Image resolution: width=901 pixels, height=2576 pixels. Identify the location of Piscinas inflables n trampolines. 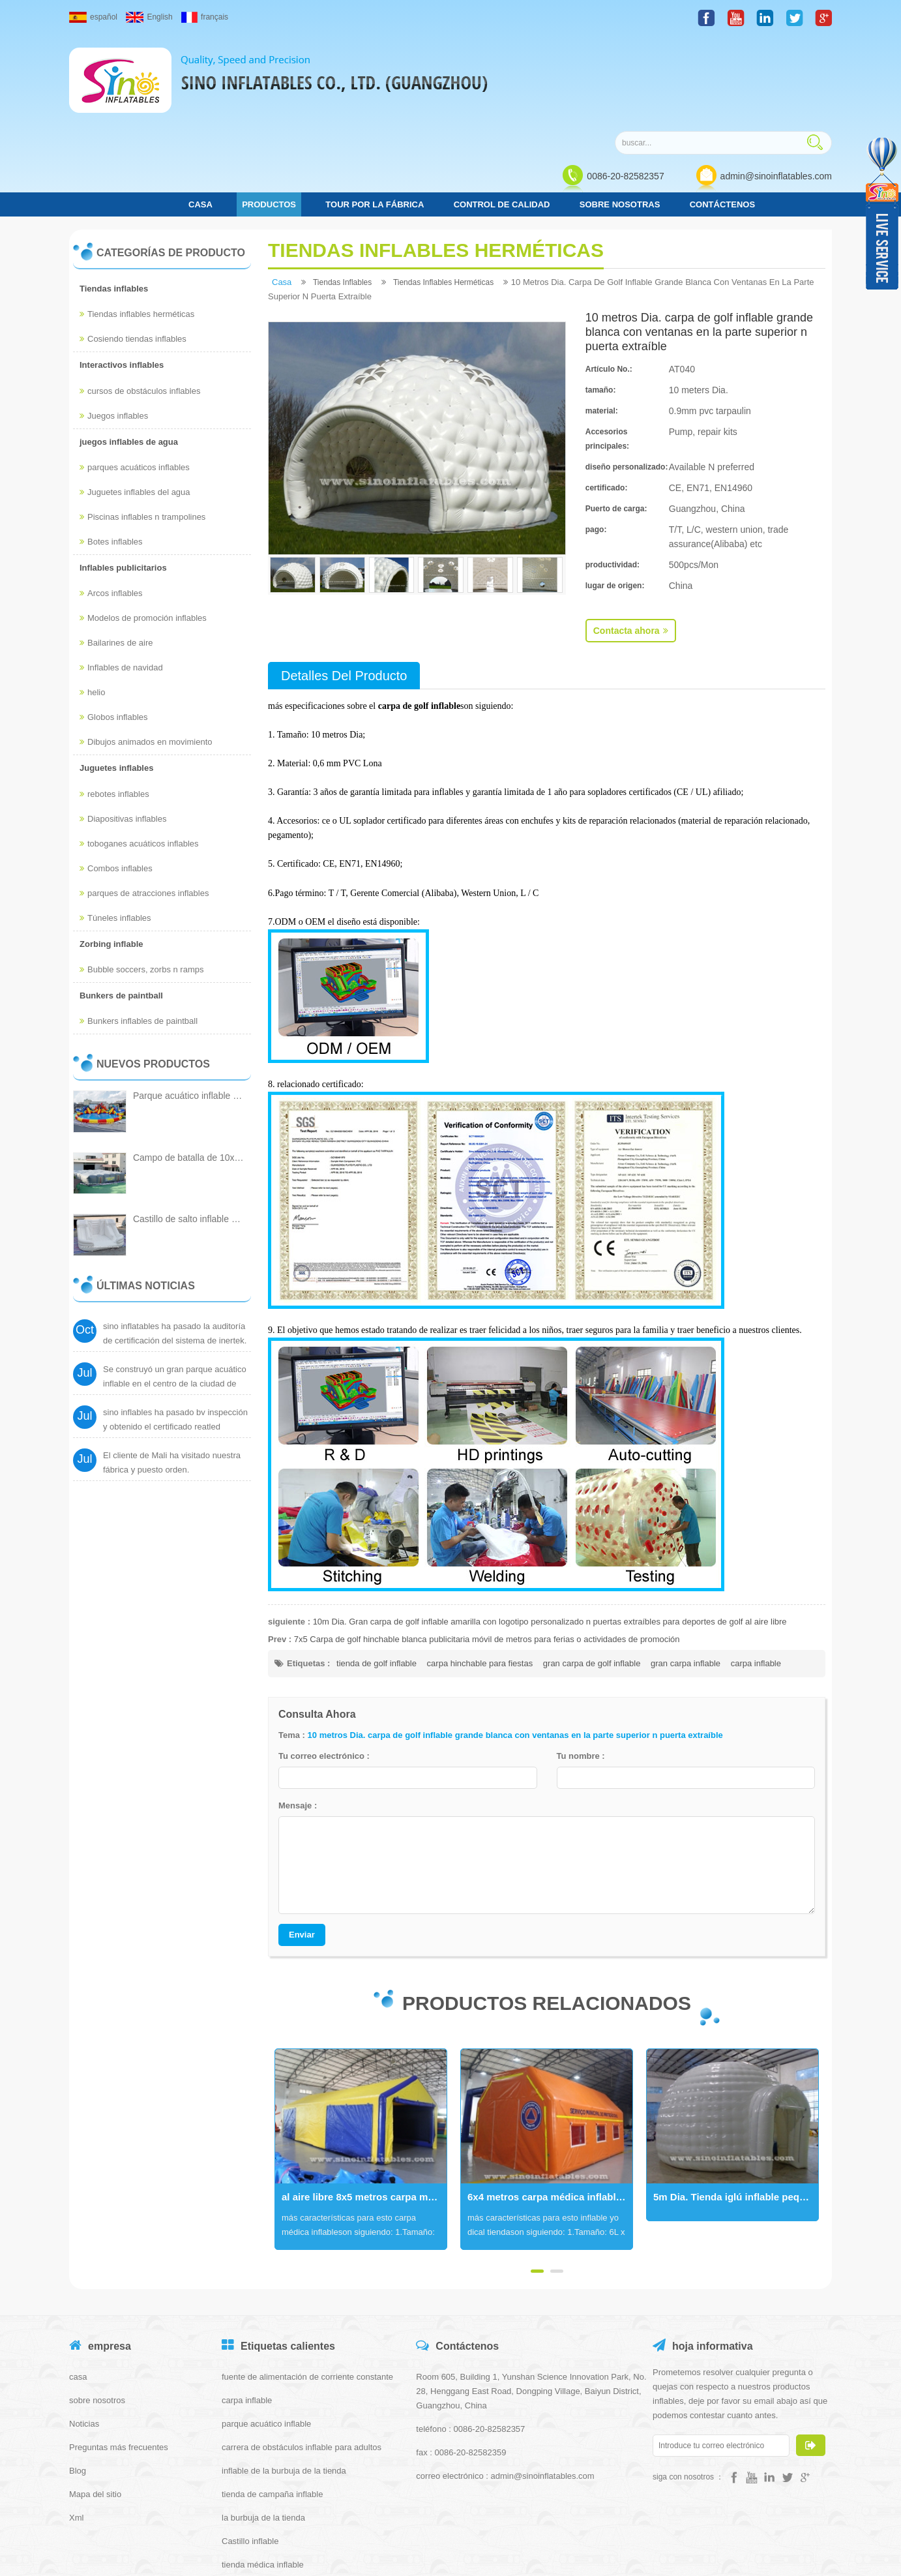
(142, 427).